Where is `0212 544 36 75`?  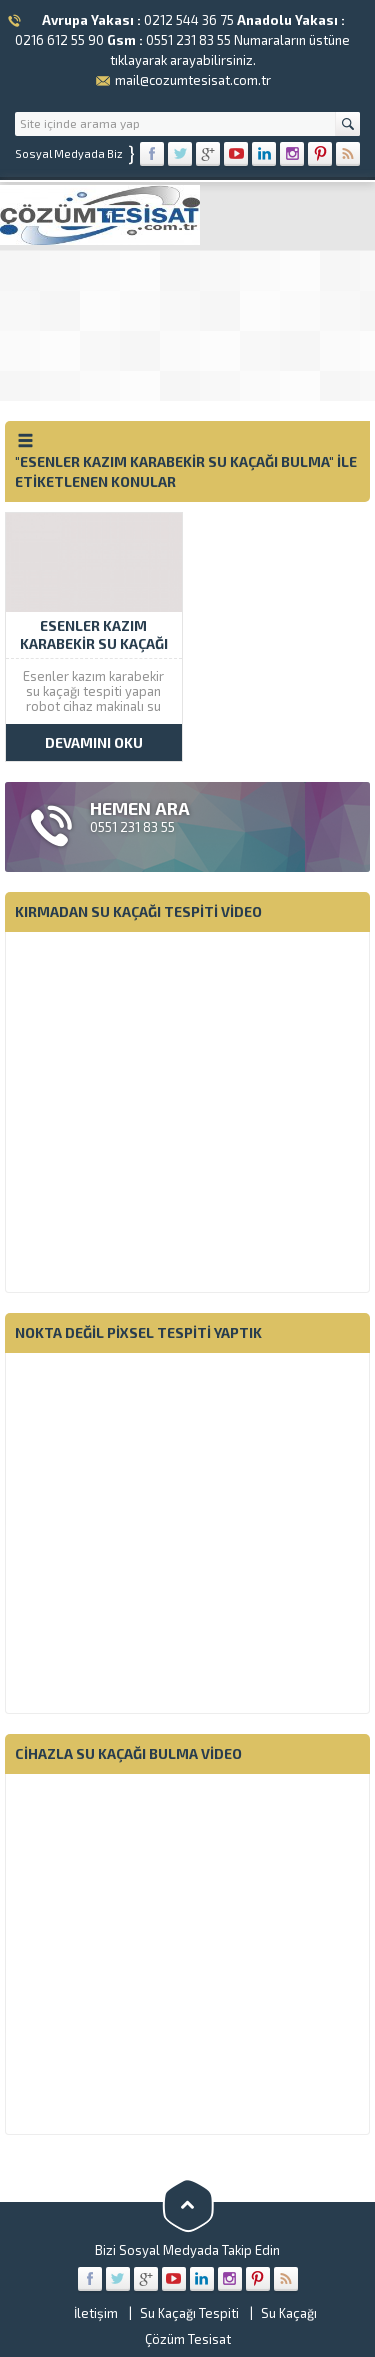
0212 544 36 75 is located at coordinates (189, 20).